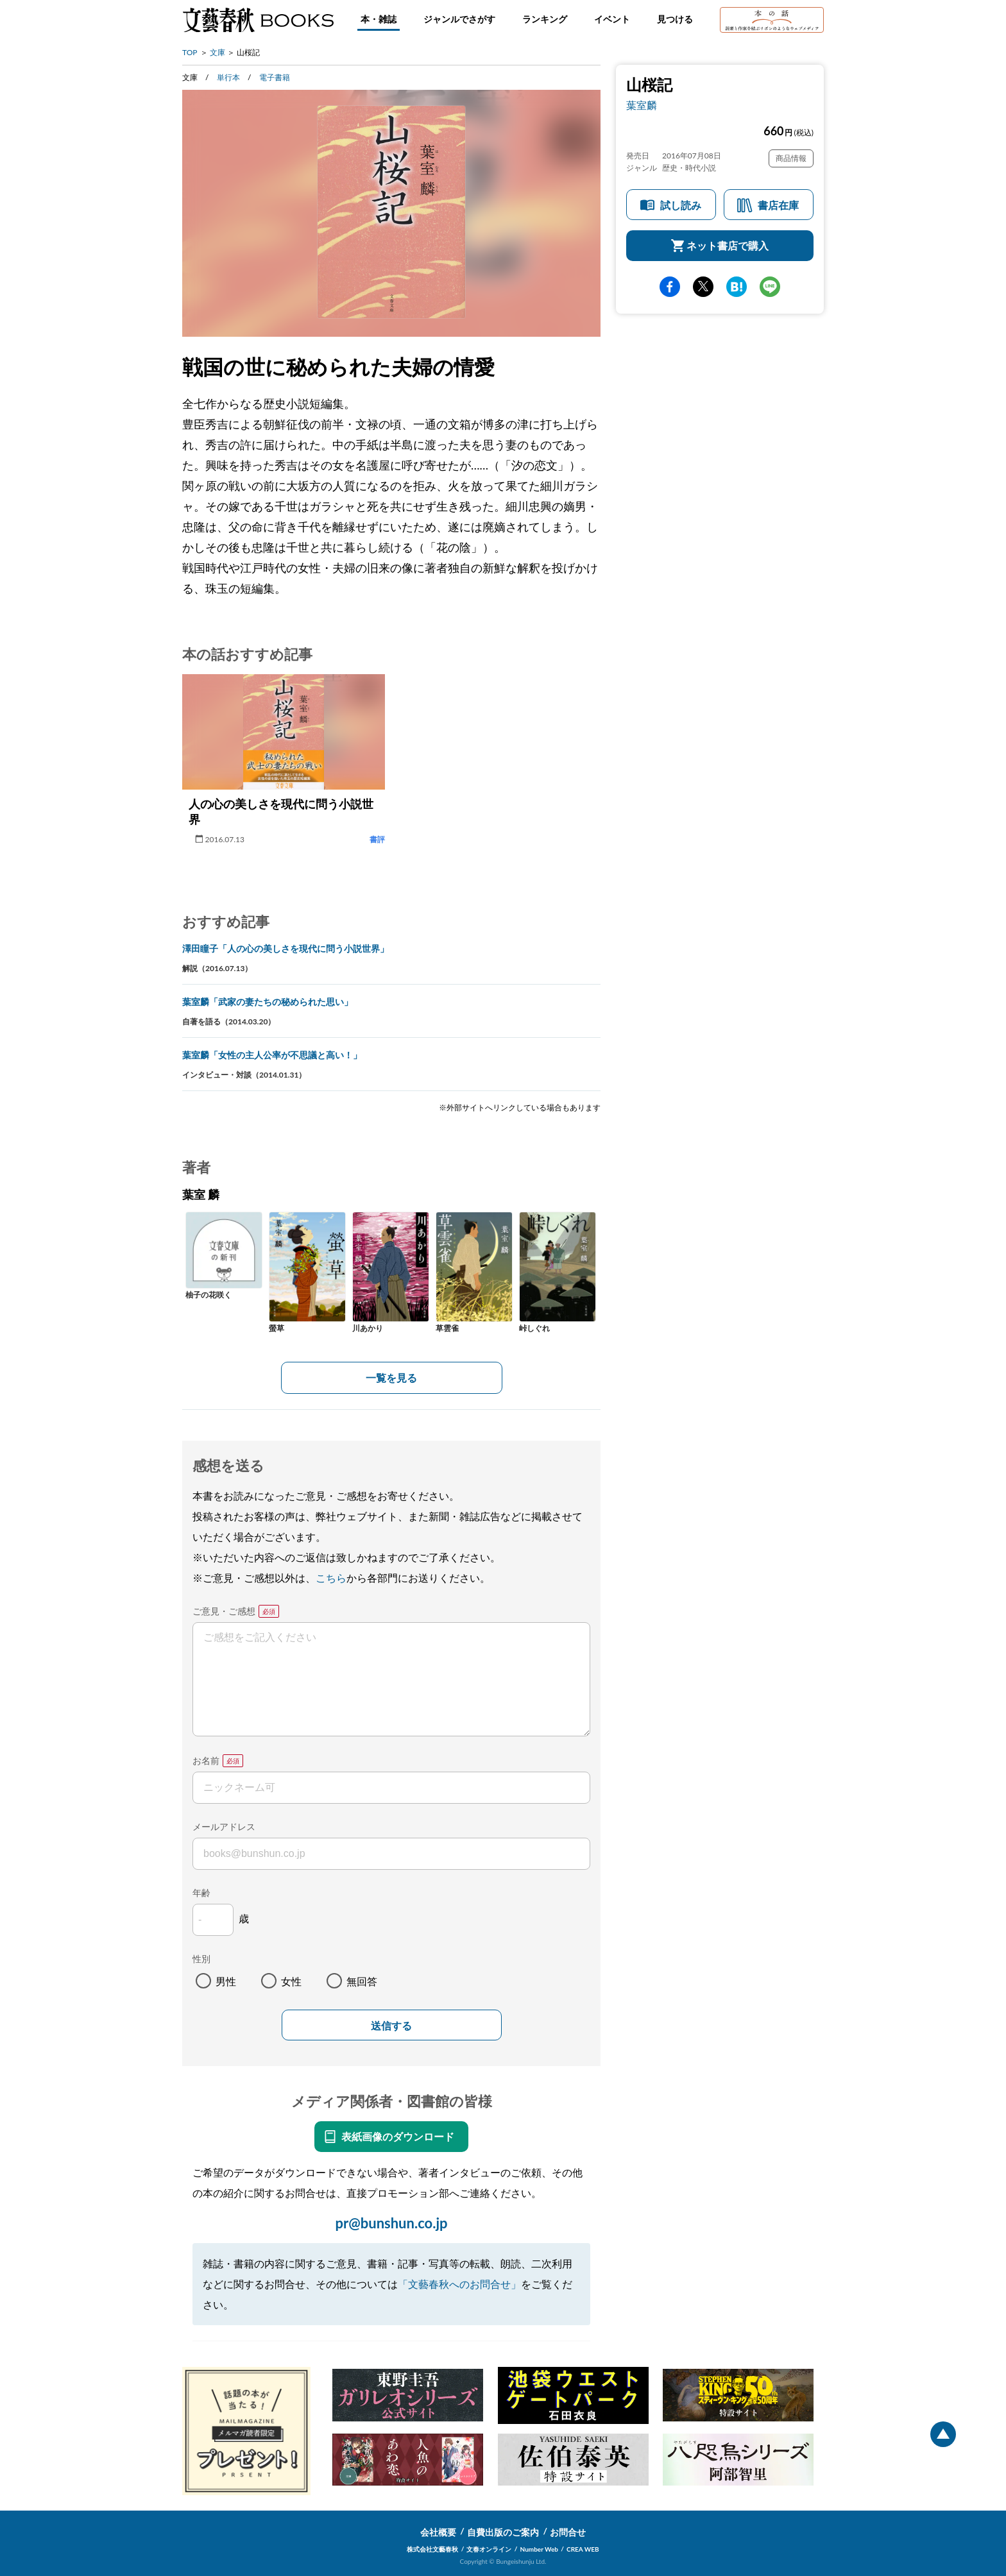 This screenshot has width=1006, height=2576. Describe the element at coordinates (736, 286) in the screenshot. I see `hatena` at that location.